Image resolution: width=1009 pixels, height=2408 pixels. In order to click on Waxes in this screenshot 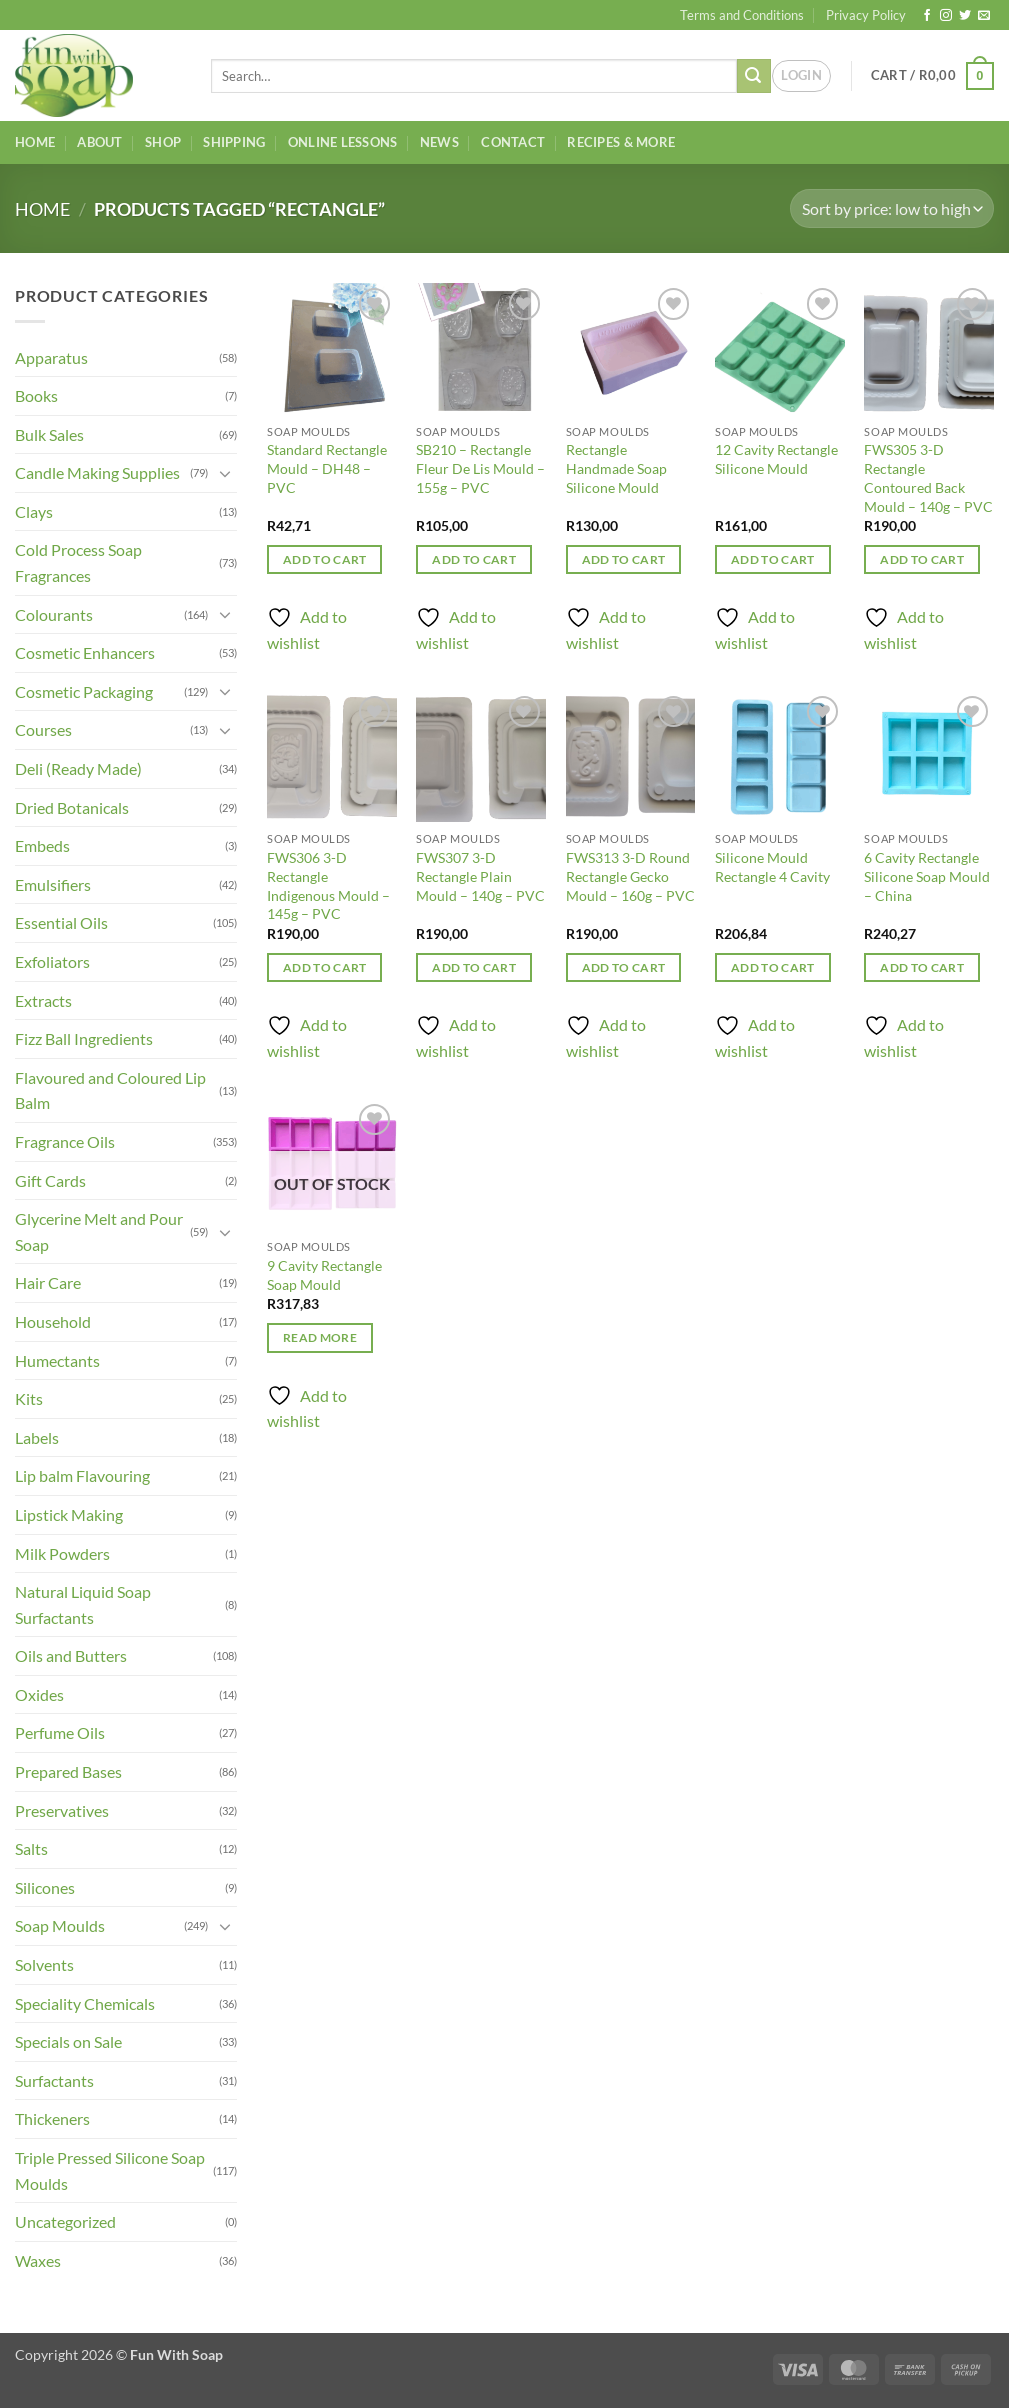, I will do `click(38, 2260)`.